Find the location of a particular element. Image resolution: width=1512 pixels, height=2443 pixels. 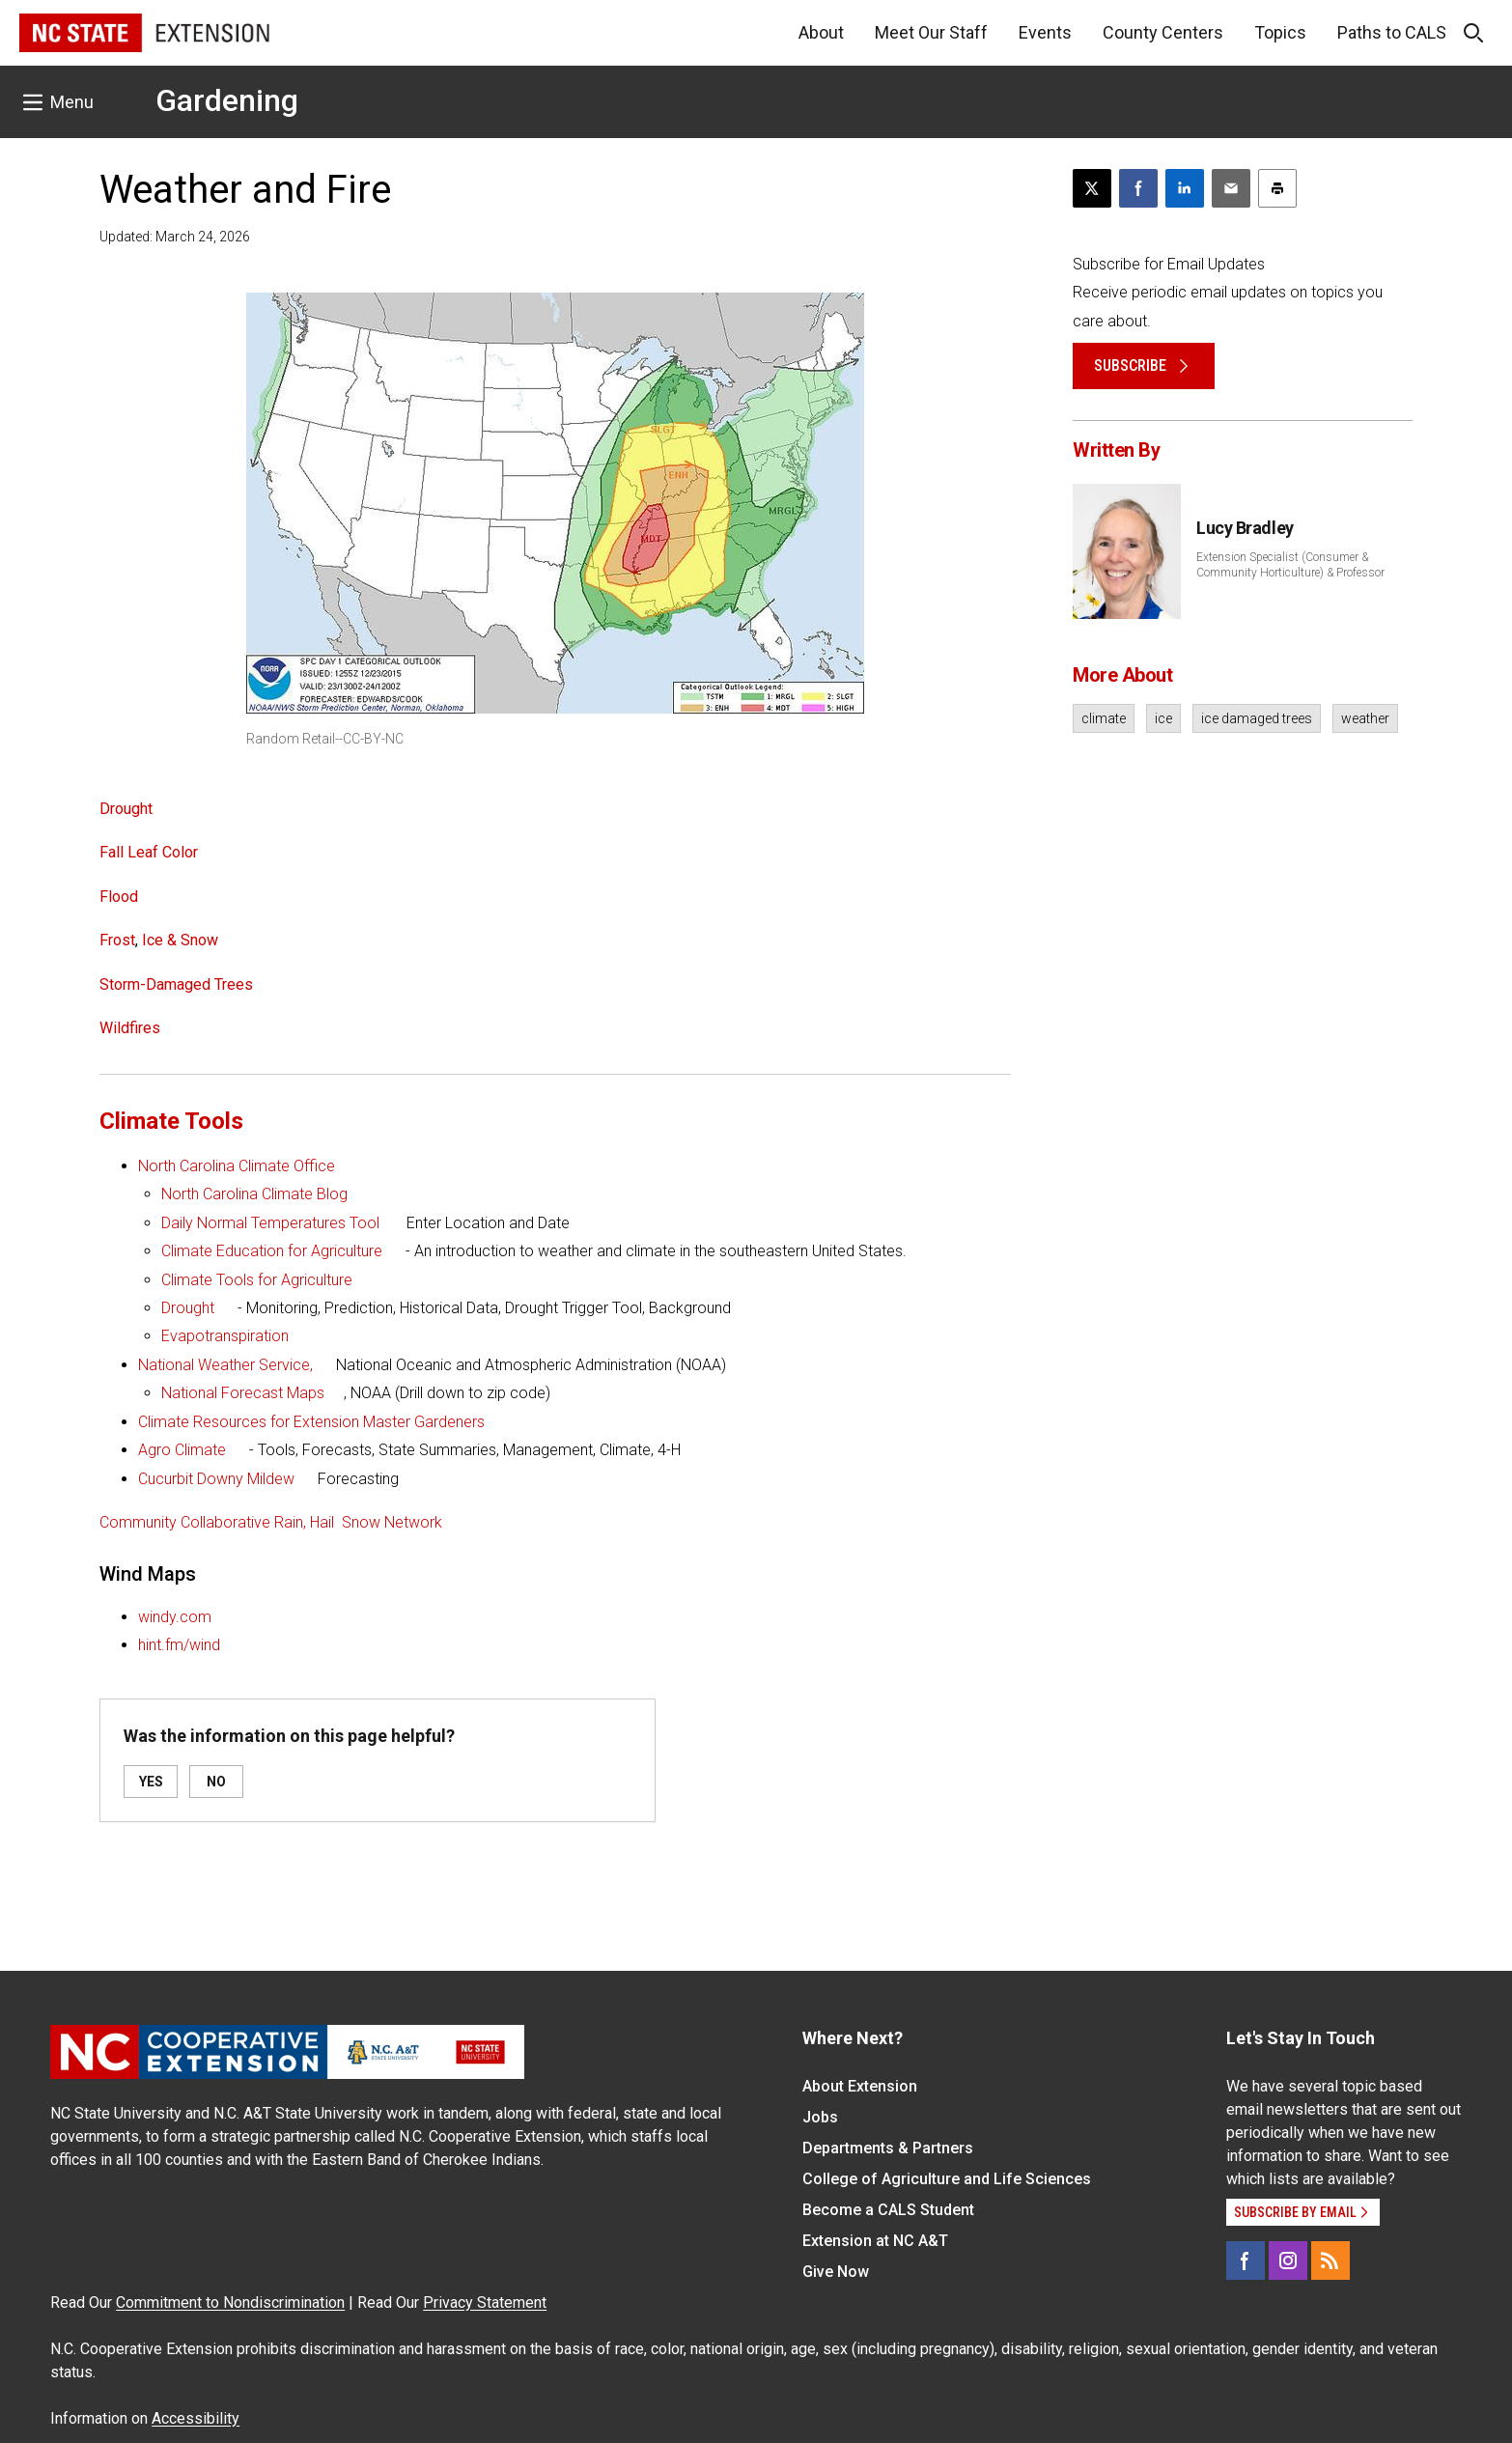

hint.fm/wind is located at coordinates (179, 1645).